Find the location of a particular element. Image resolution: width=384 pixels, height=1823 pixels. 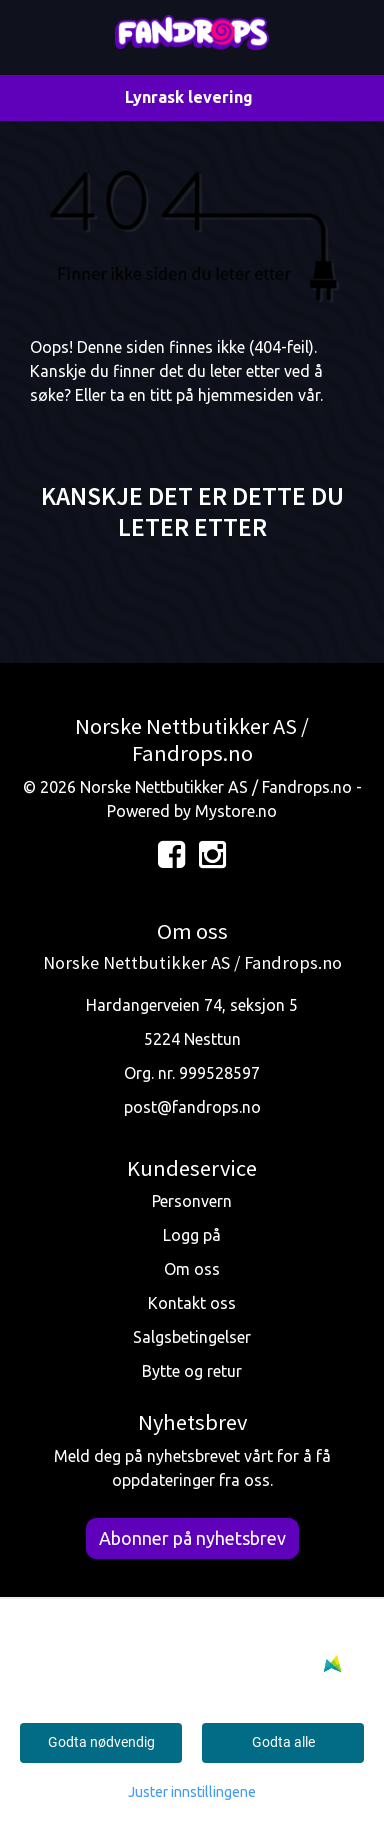

hjemmesiden is located at coordinates (246, 395).